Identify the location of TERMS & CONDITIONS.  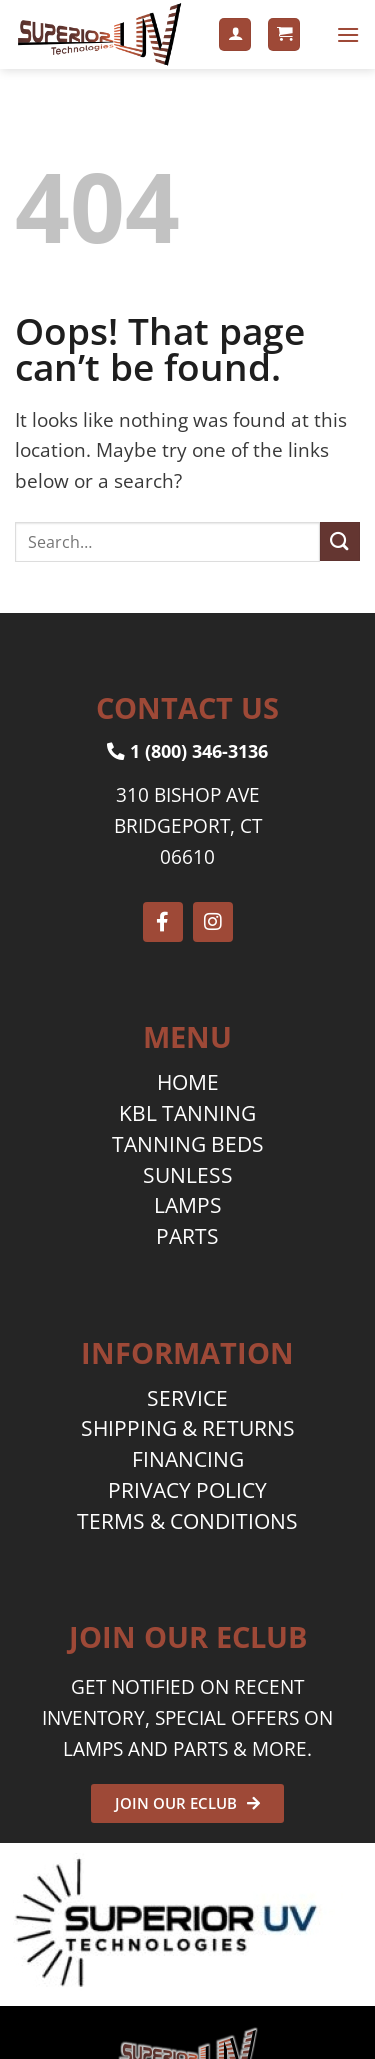
(187, 1521).